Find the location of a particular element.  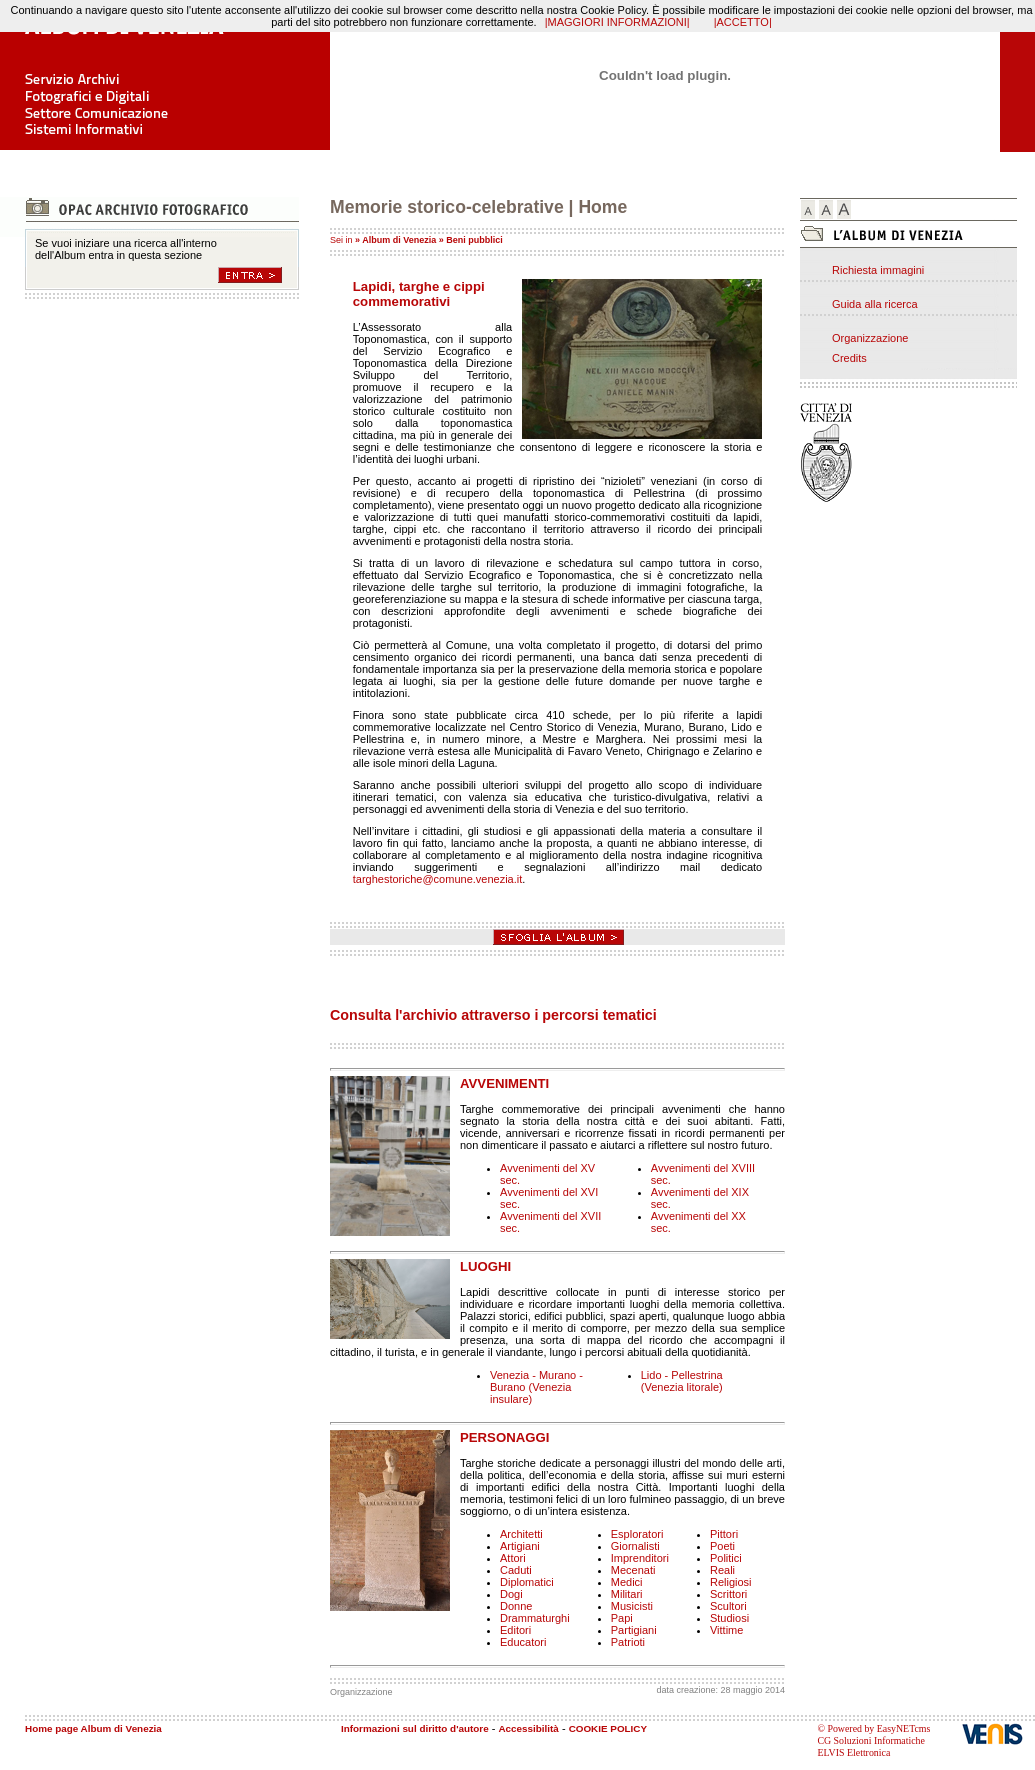

Mecenati is located at coordinates (633, 1570).